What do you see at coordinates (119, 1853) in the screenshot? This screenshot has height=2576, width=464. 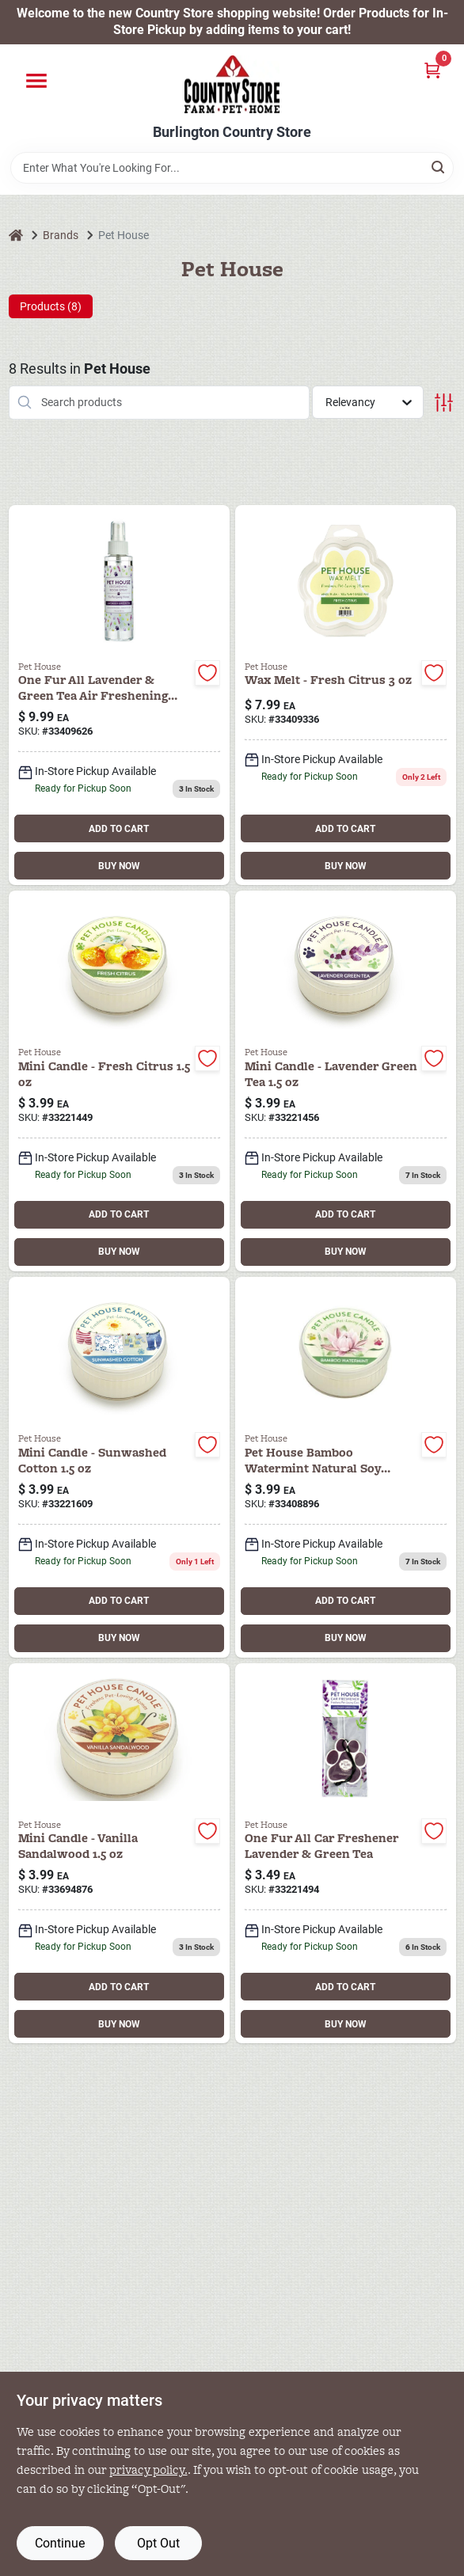 I see `[Go to ph-mini-candle-van-sandalwood-612520694876 product page]` at bounding box center [119, 1853].